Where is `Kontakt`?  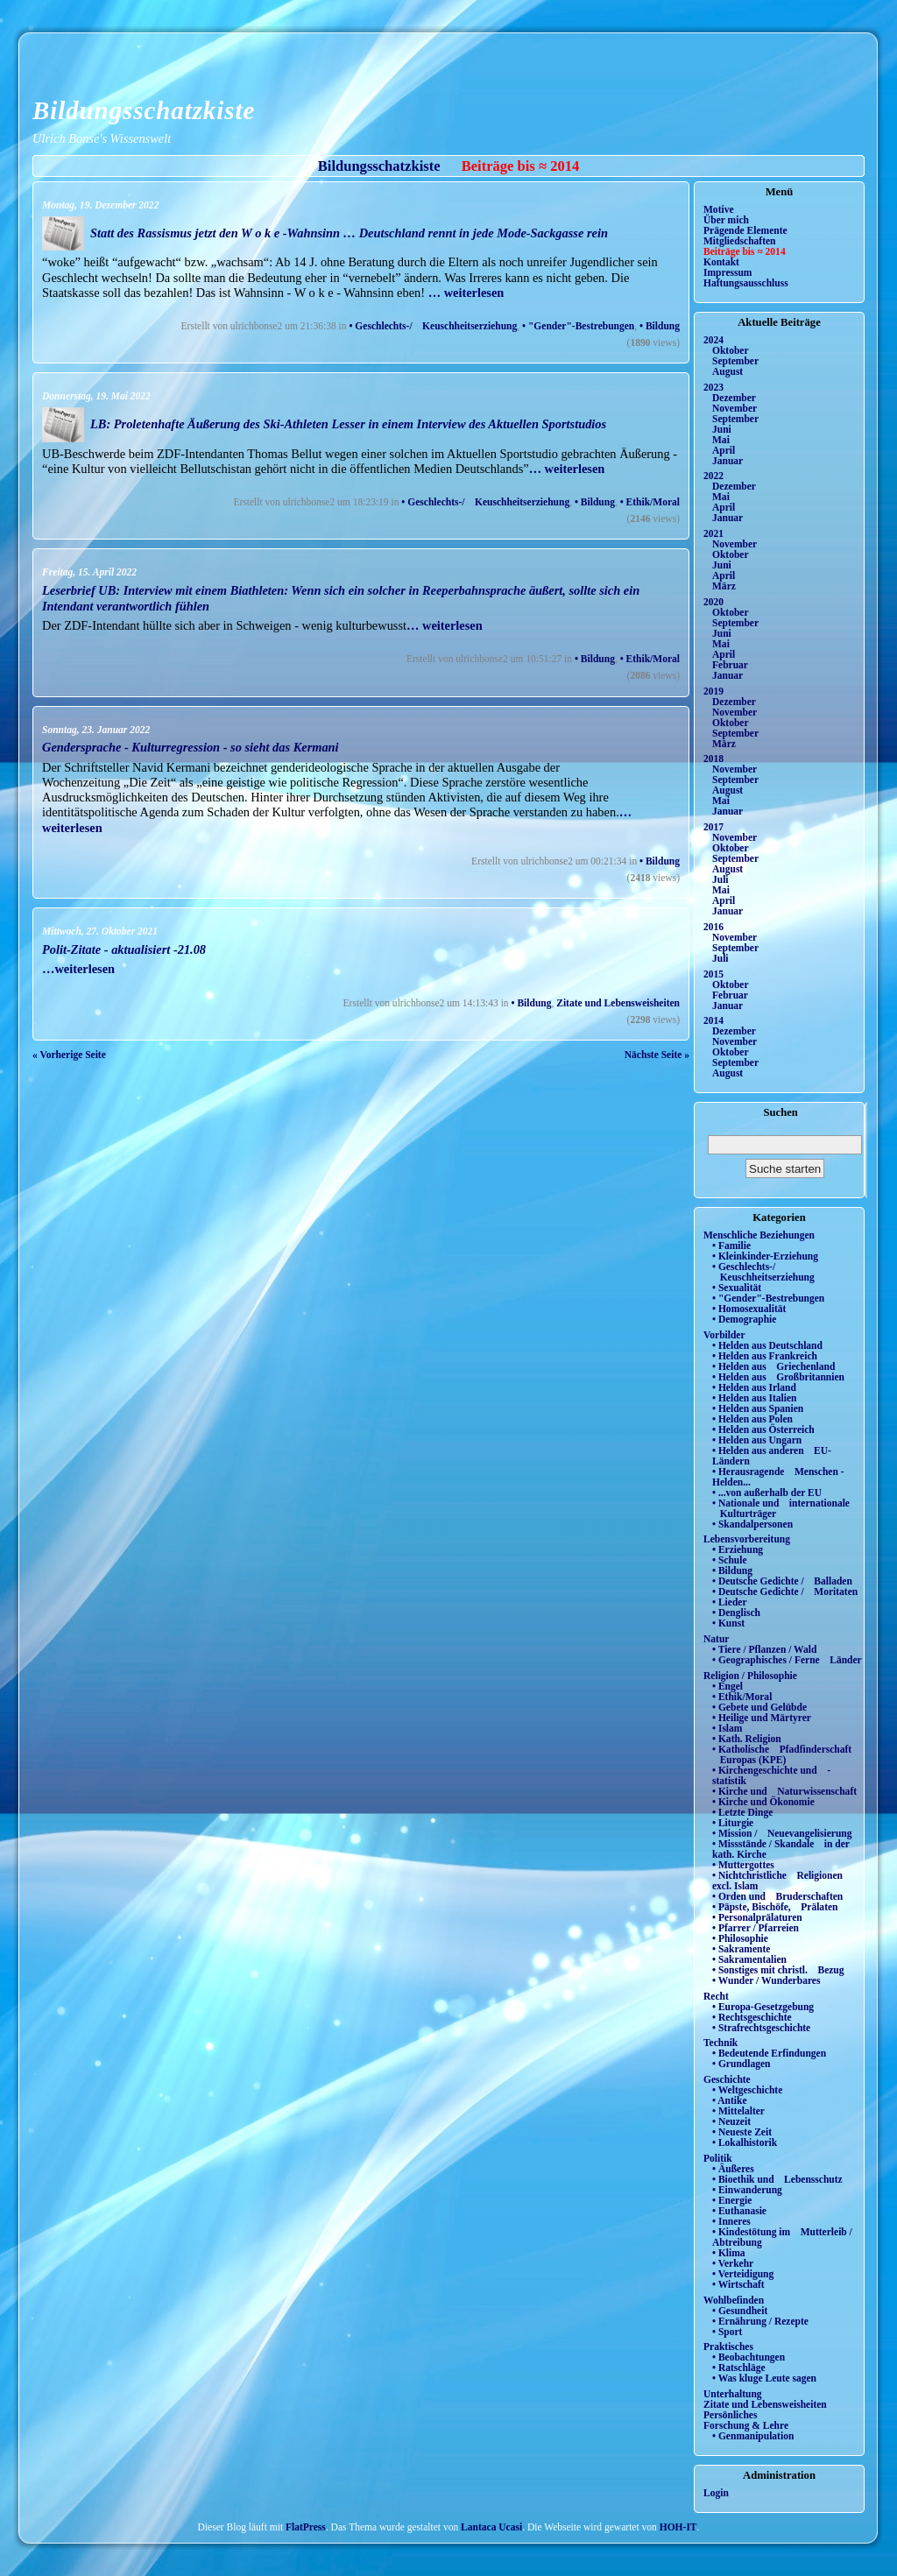
Kontakt is located at coordinates (721, 262).